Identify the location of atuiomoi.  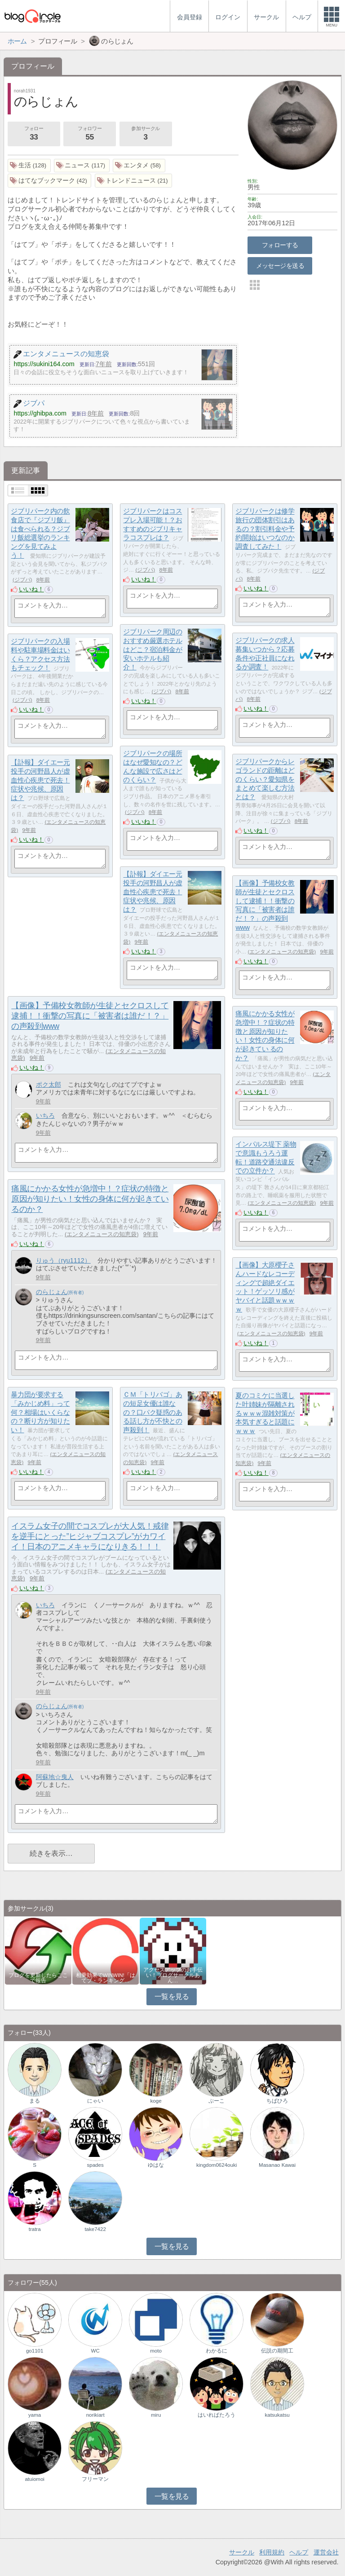
(34, 2479).